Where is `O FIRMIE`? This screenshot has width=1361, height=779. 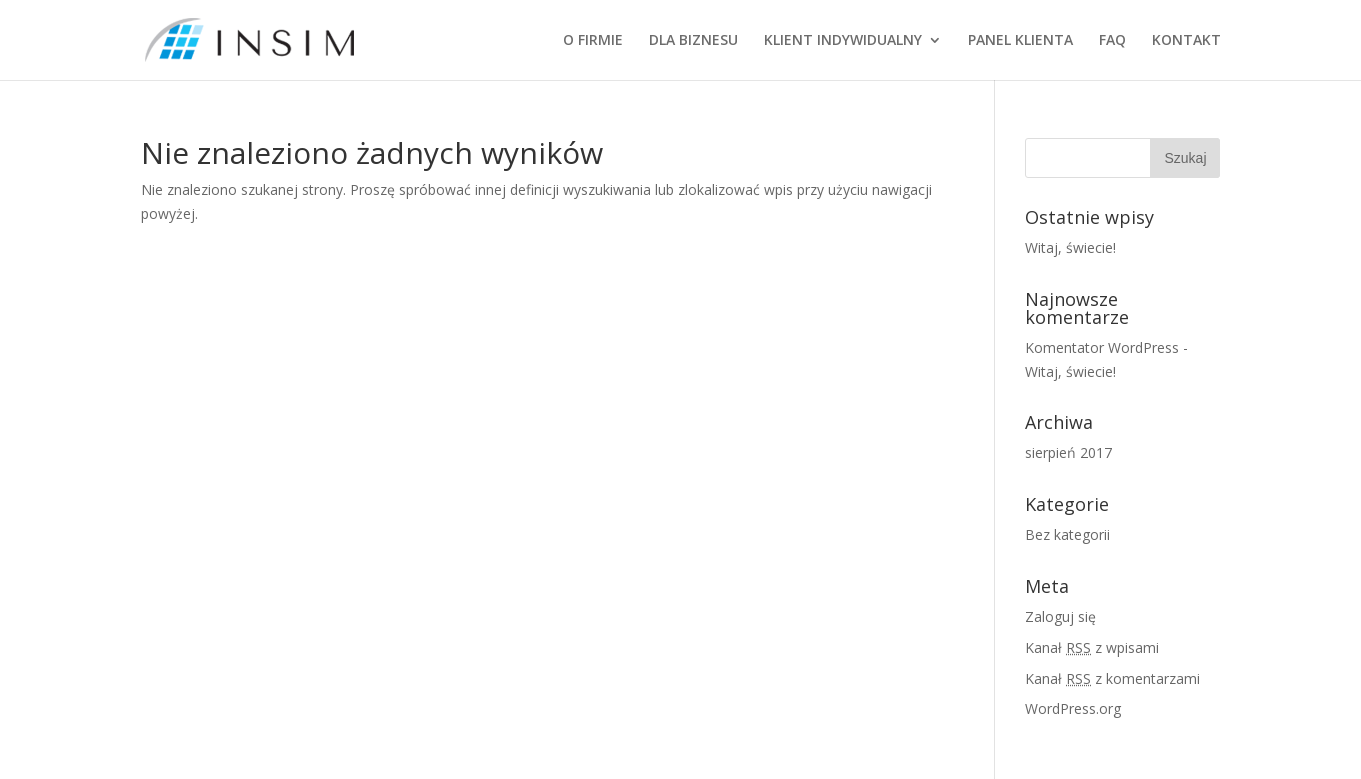
O FIRMIE is located at coordinates (593, 41).